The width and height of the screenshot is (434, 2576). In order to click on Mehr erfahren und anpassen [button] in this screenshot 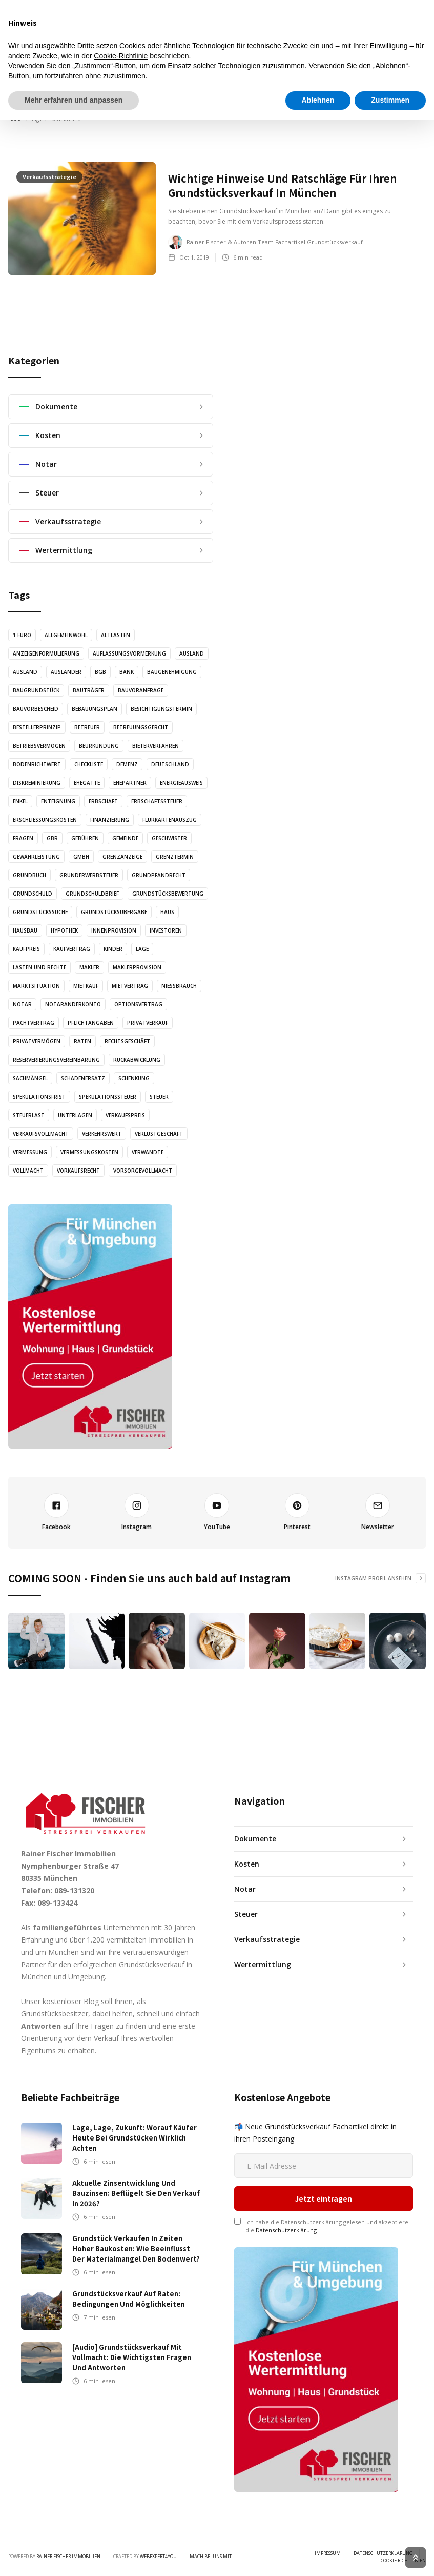, I will do `click(73, 2556)`.